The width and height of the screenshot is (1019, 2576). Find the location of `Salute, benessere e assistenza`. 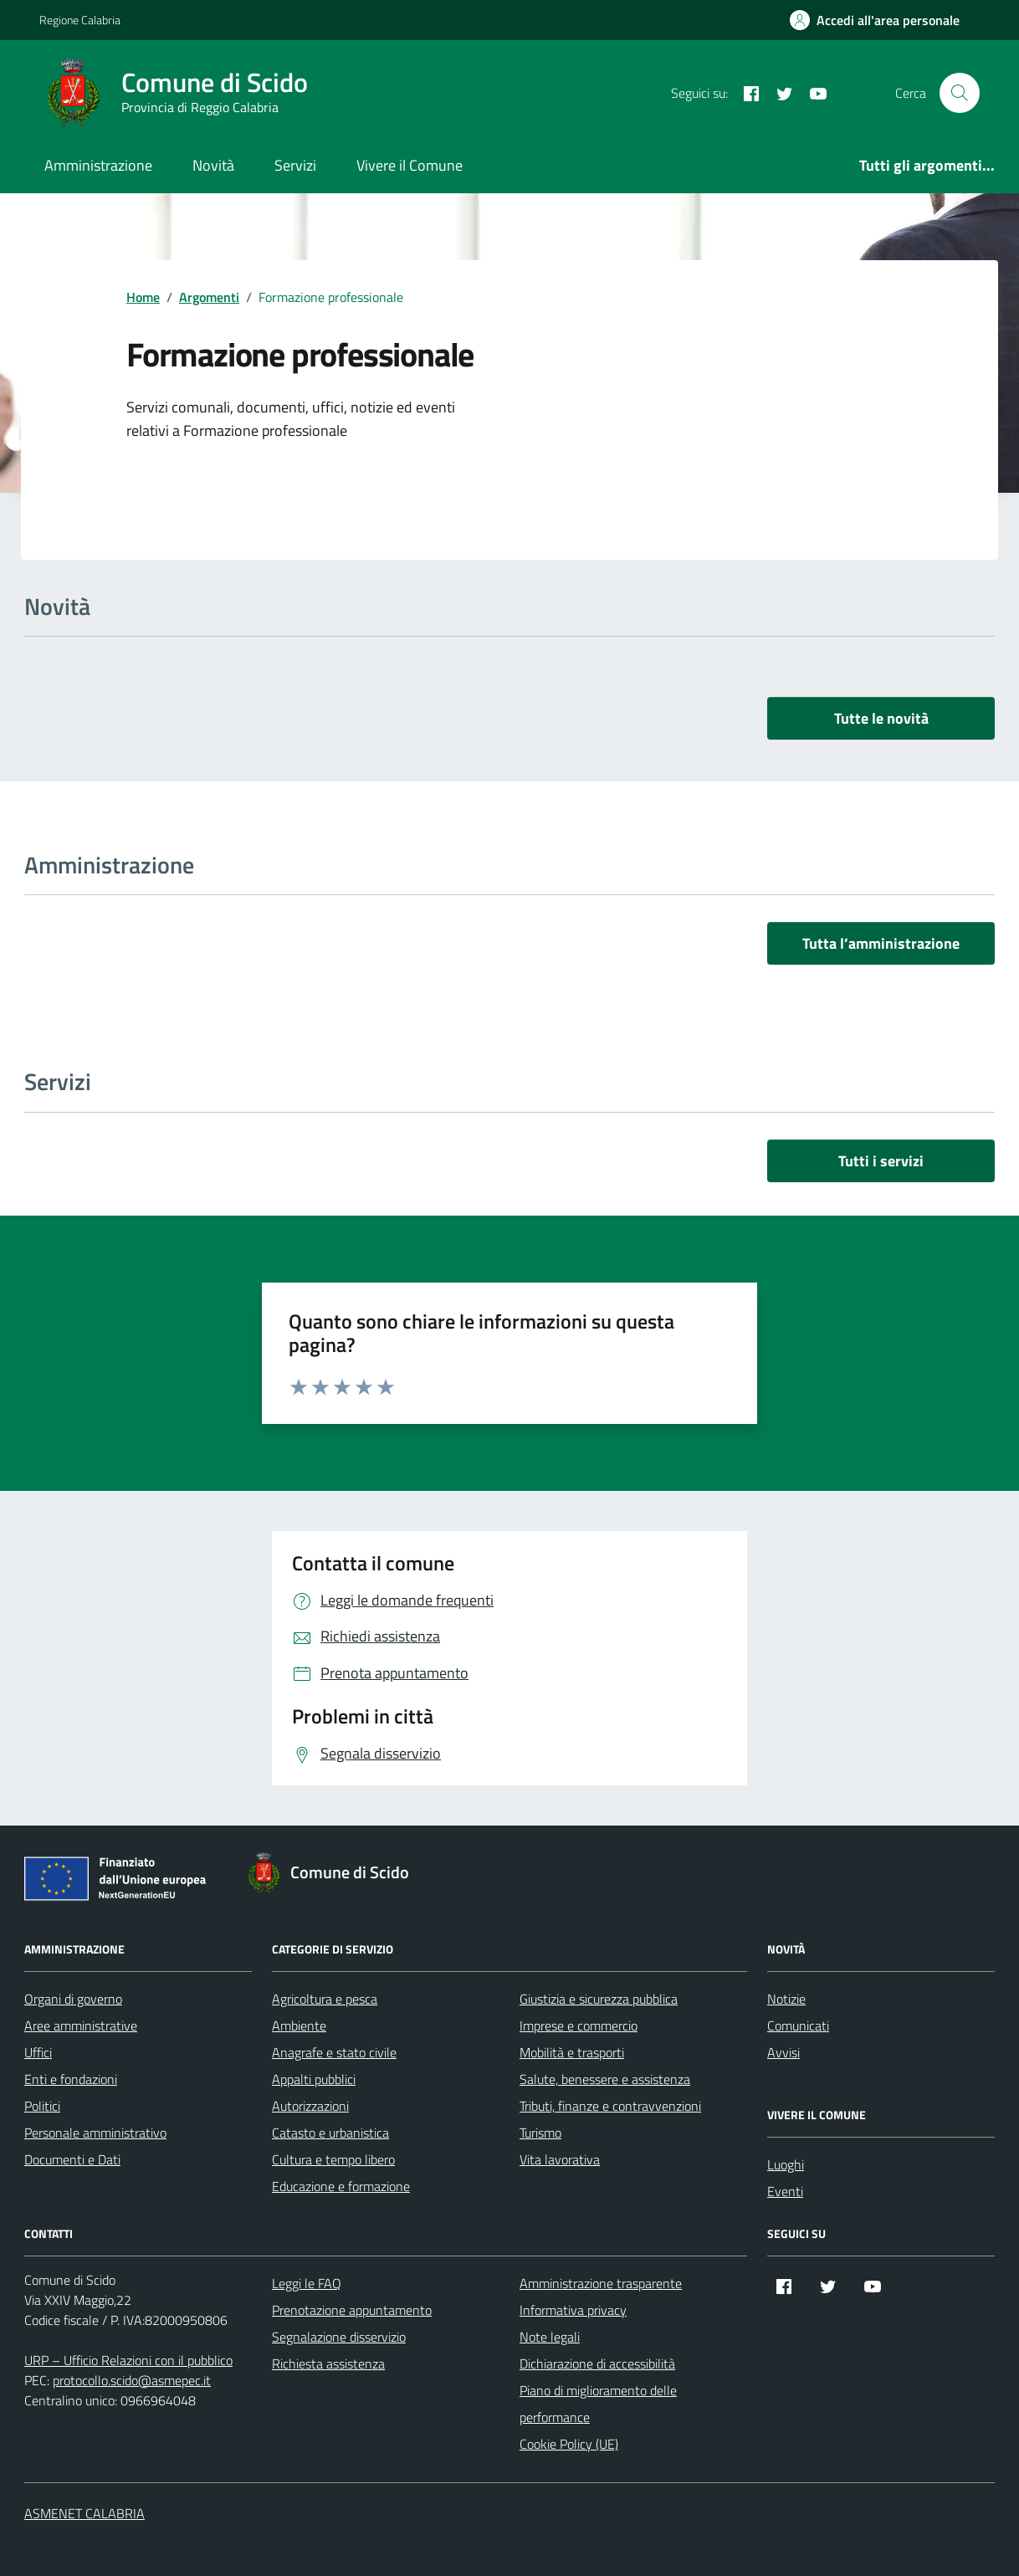

Salute, benessere e assistenza is located at coordinates (605, 2079).